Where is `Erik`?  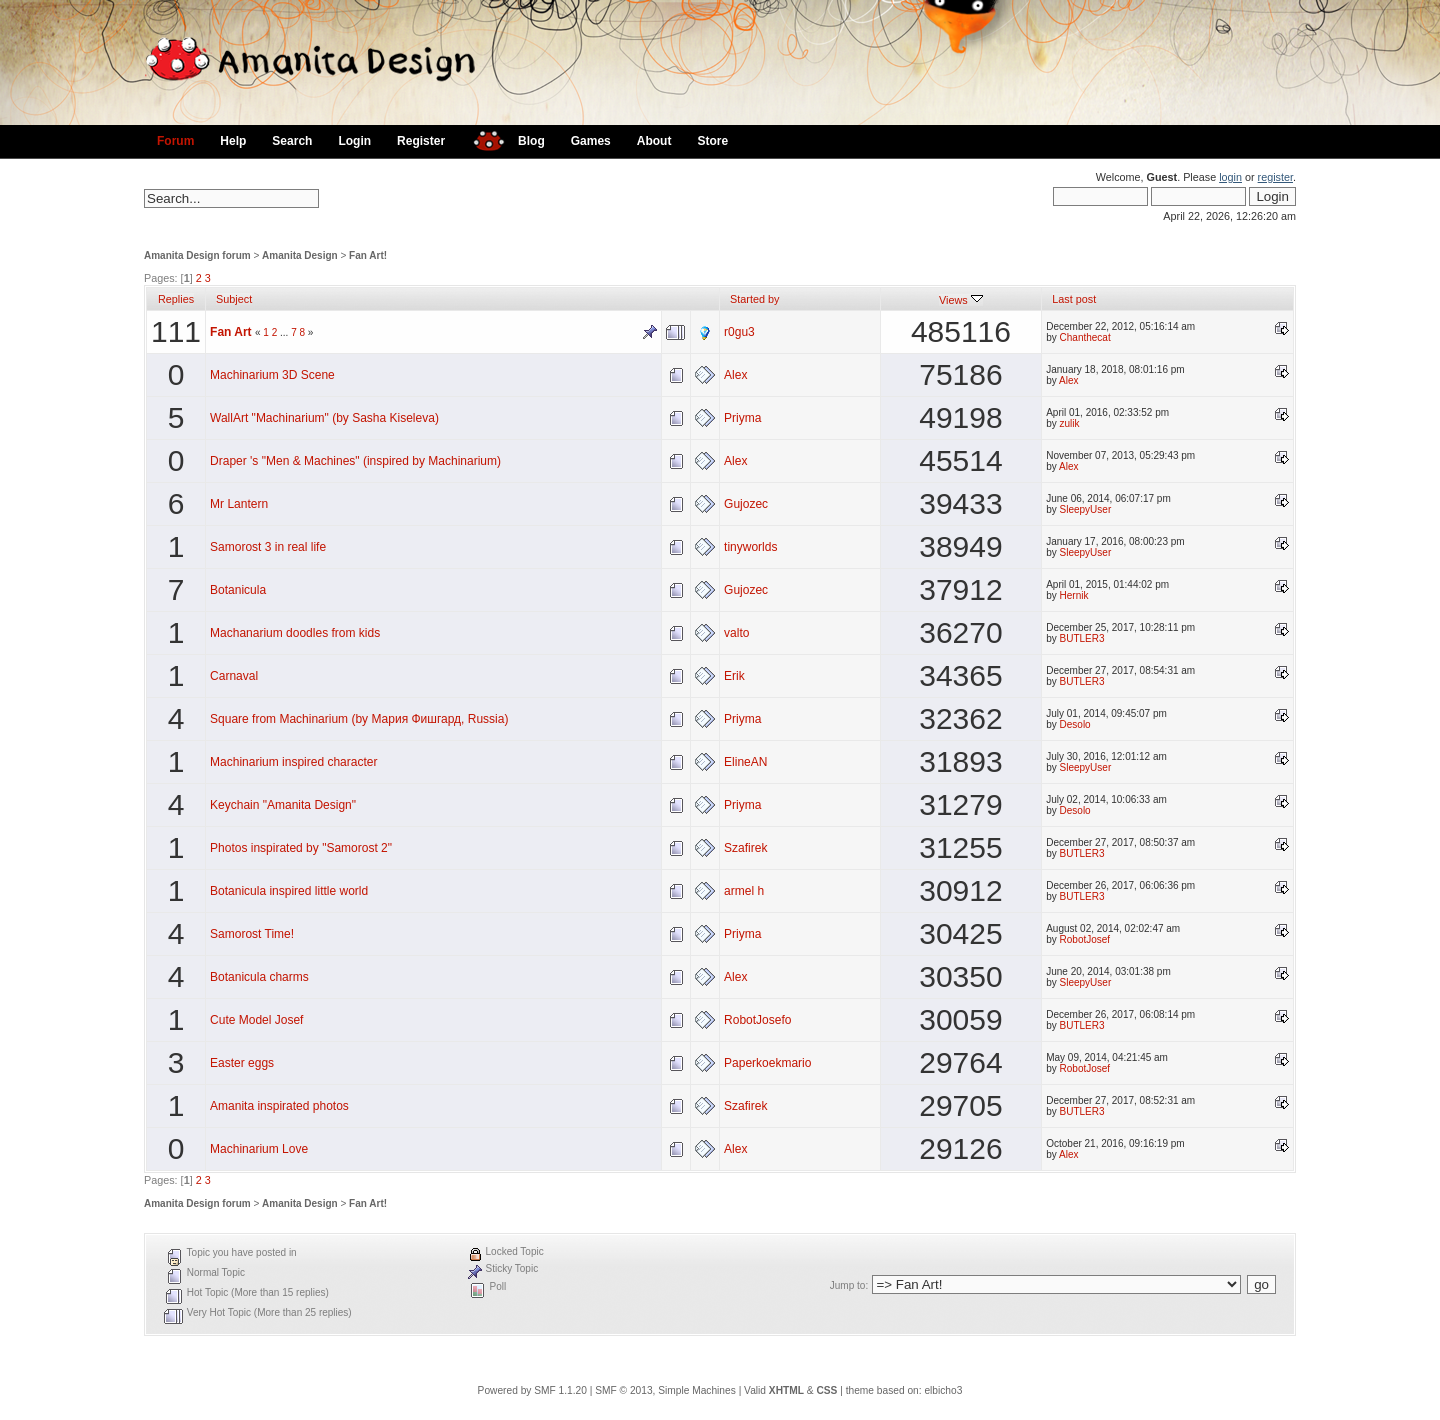 Erik is located at coordinates (734, 676).